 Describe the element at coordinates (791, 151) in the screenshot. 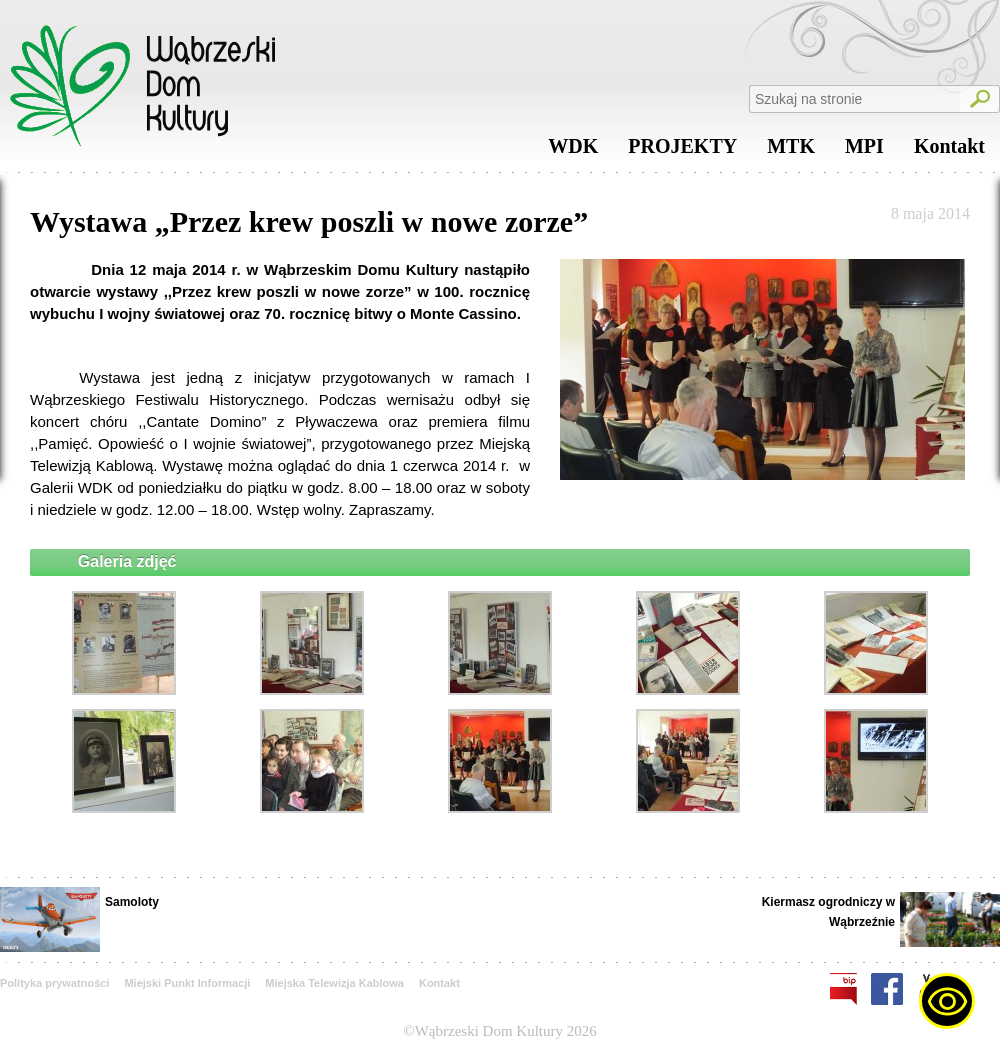

I see `MTK` at that location.